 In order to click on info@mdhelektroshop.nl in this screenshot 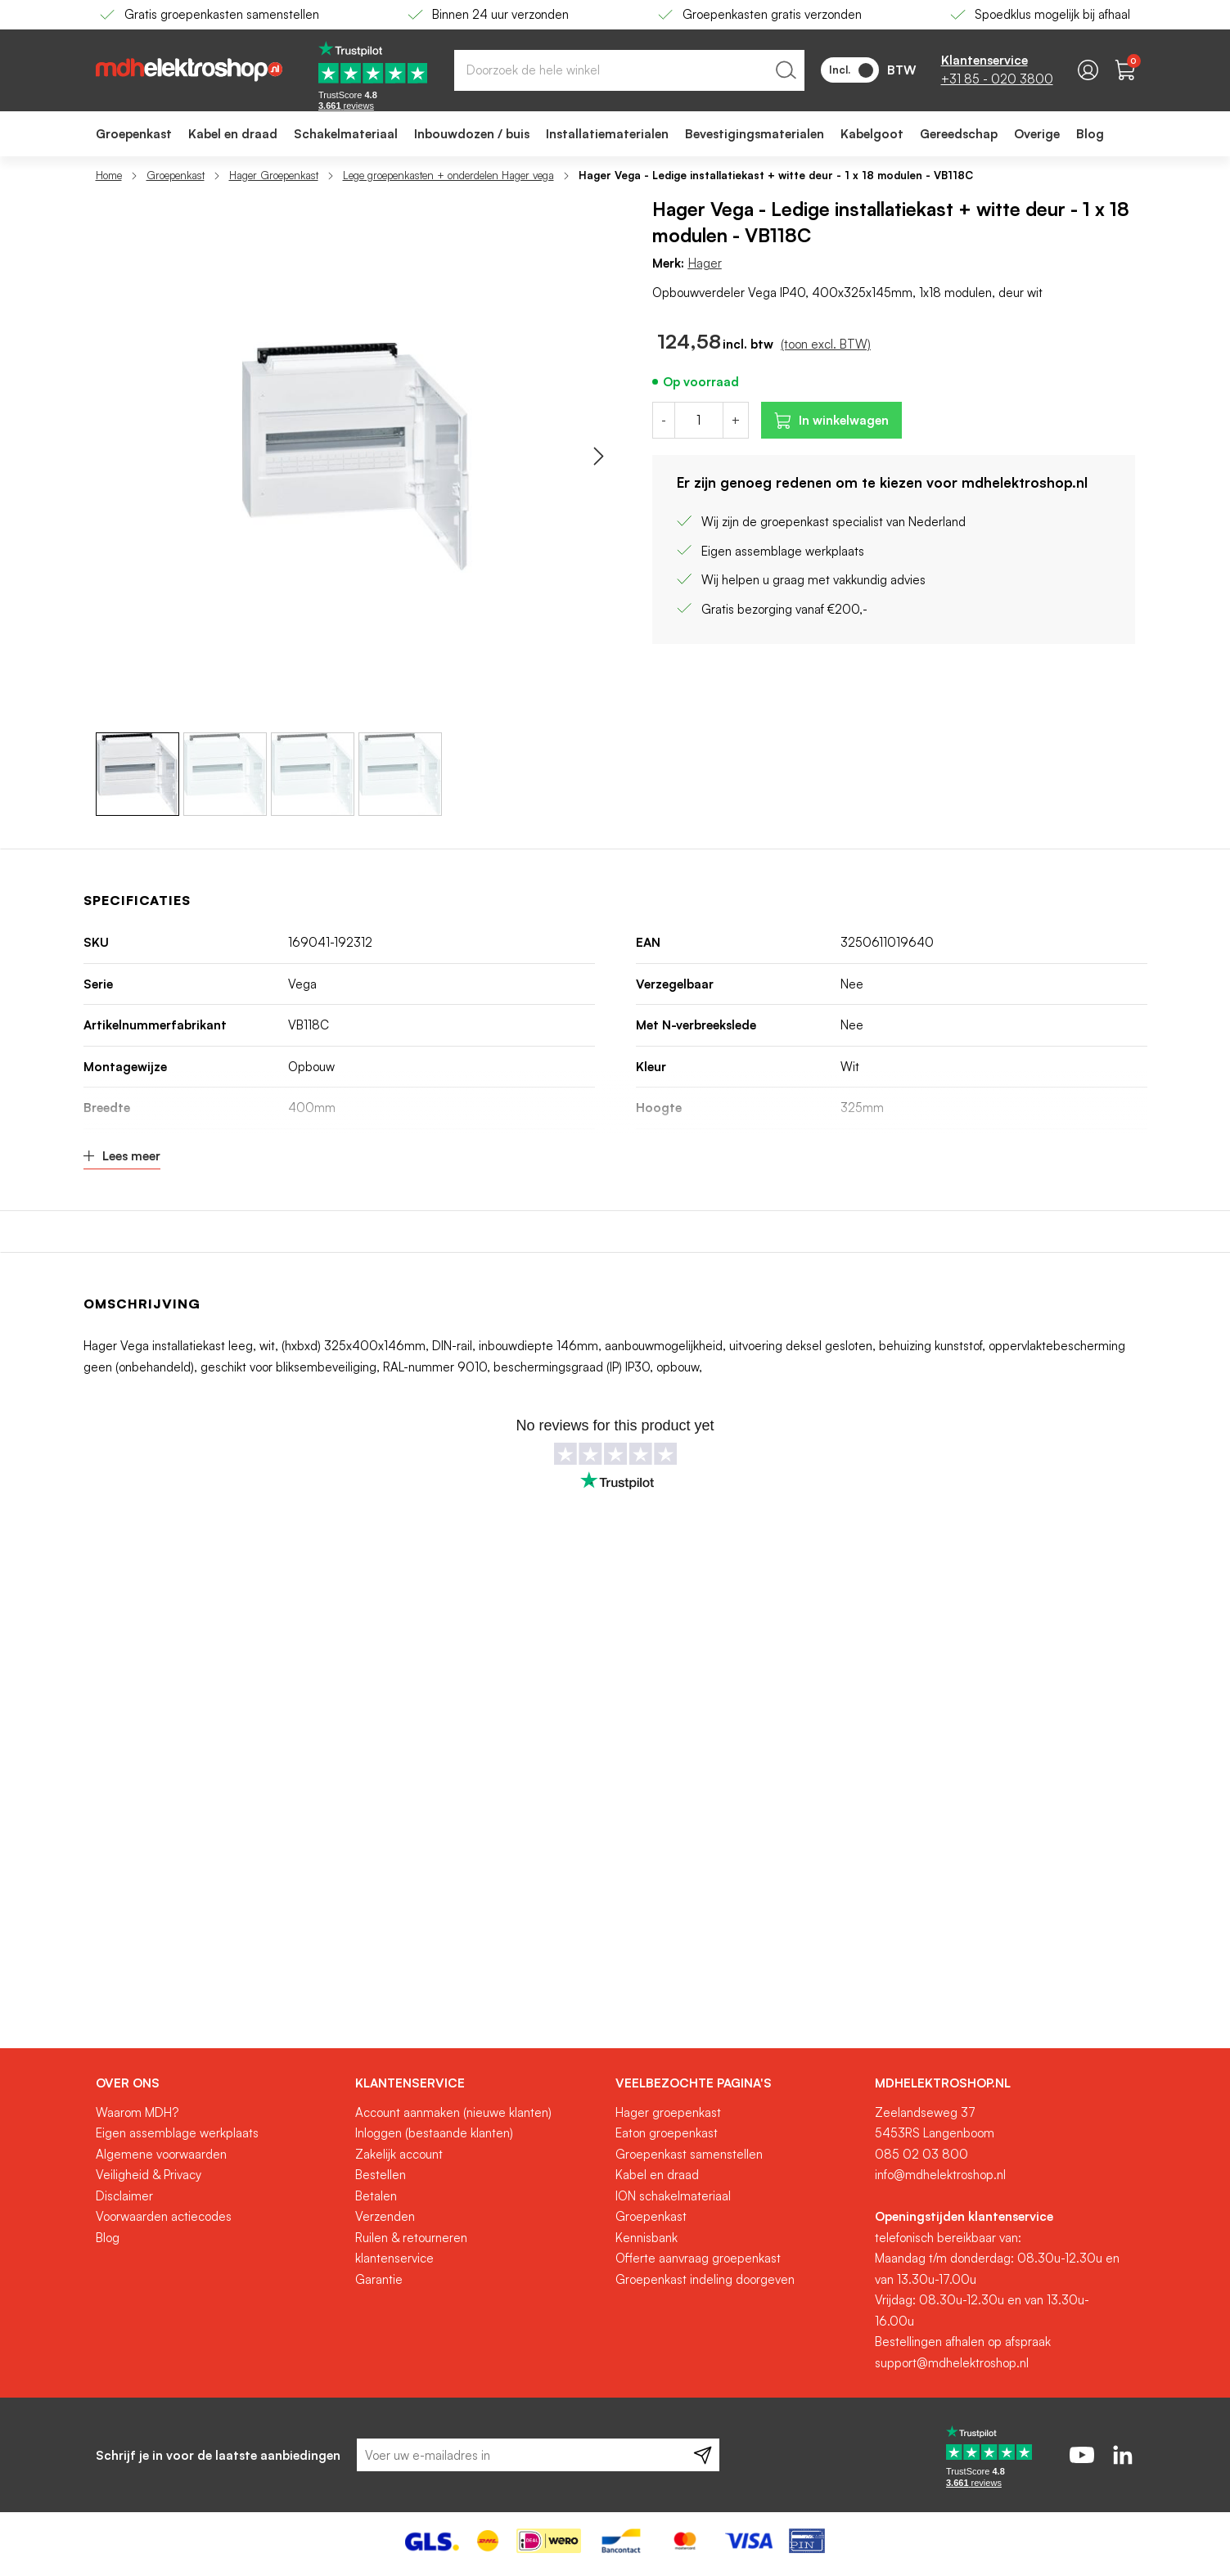, I will do `click(940, 2174)`.